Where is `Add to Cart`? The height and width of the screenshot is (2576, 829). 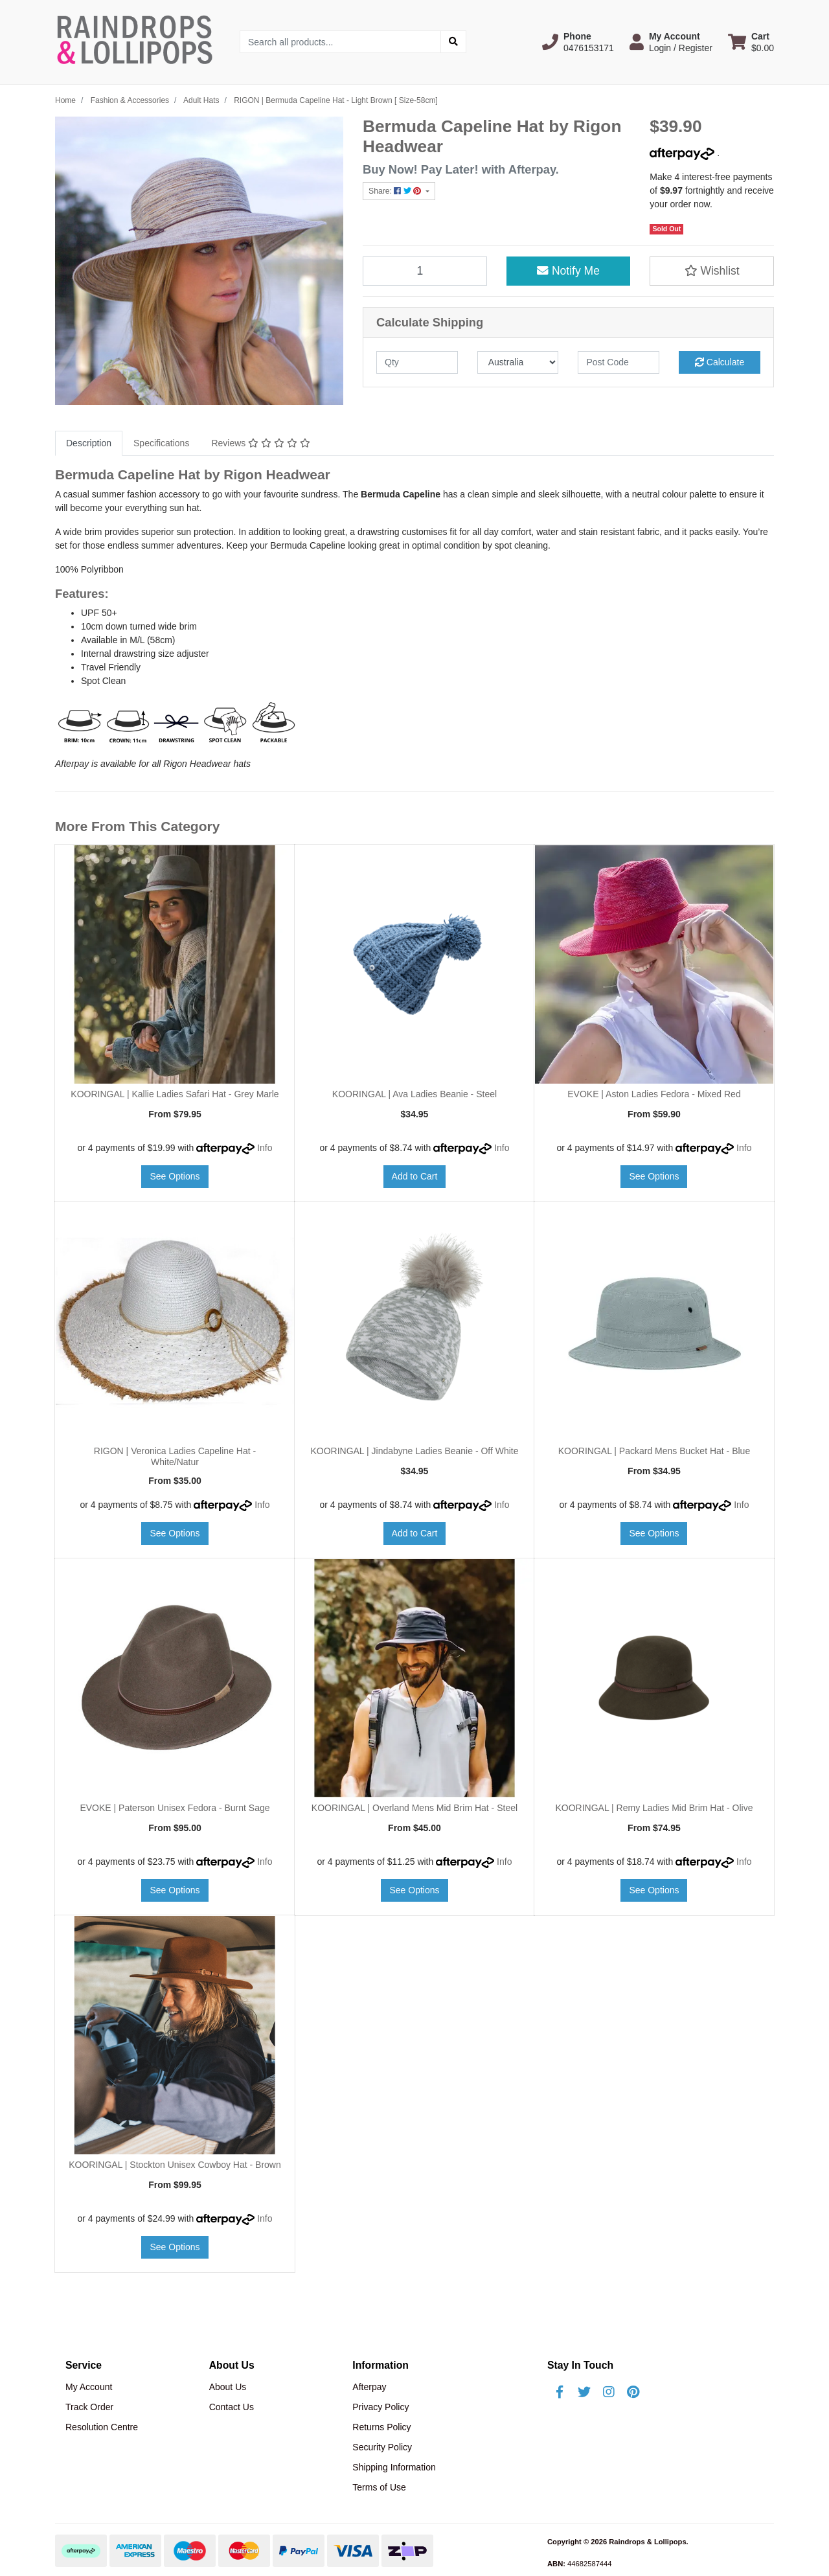
Add to Cart is located at coordinates (415, 1176).